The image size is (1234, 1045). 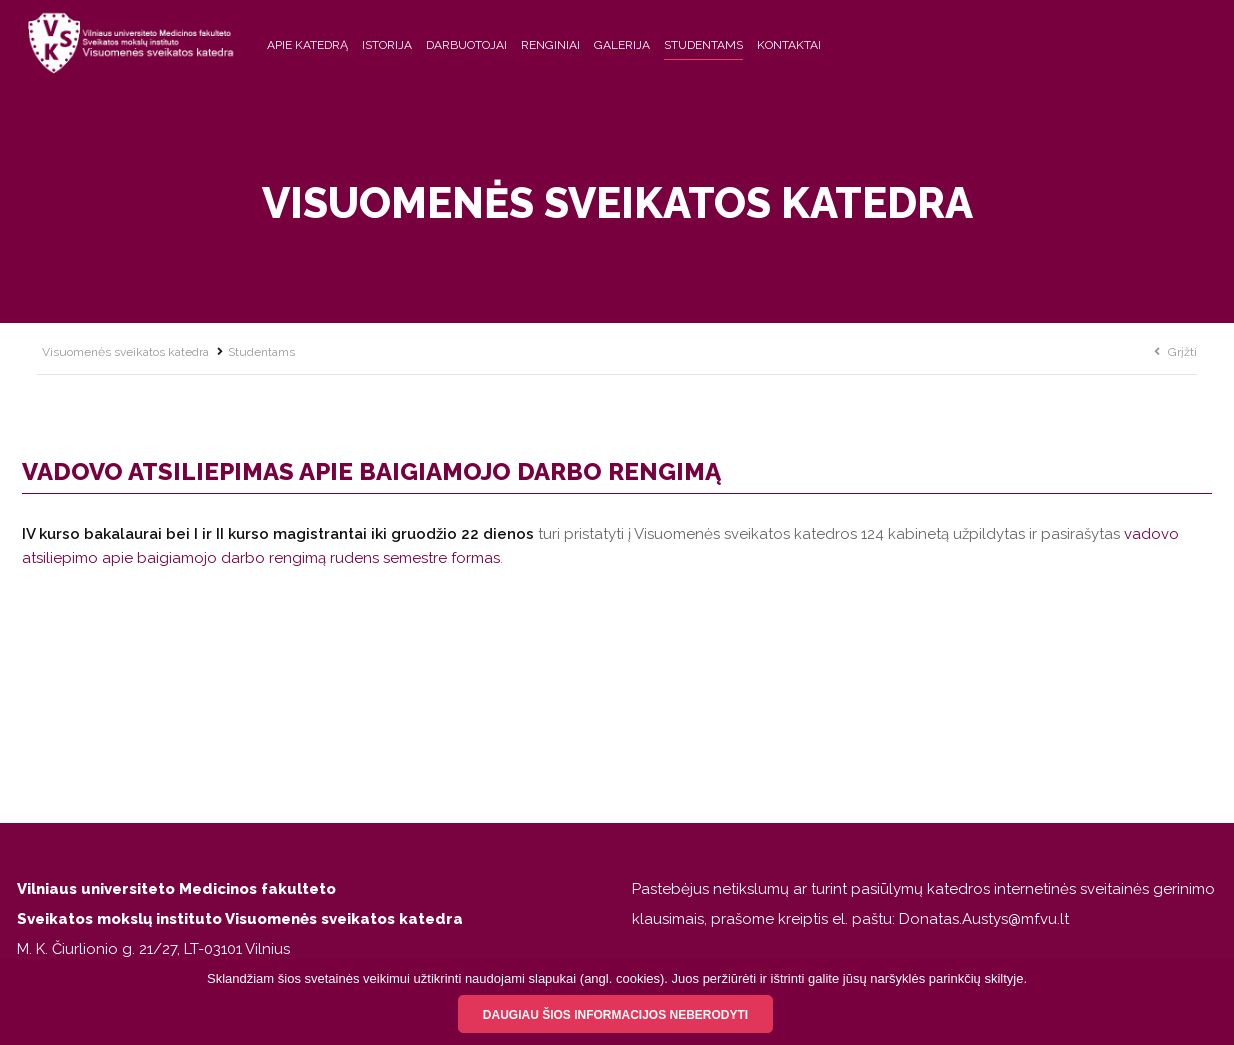 What do you see at coordinates (789, 45) in the screenshot?
I see `Kontaktai` at bounding box center [789, 45].